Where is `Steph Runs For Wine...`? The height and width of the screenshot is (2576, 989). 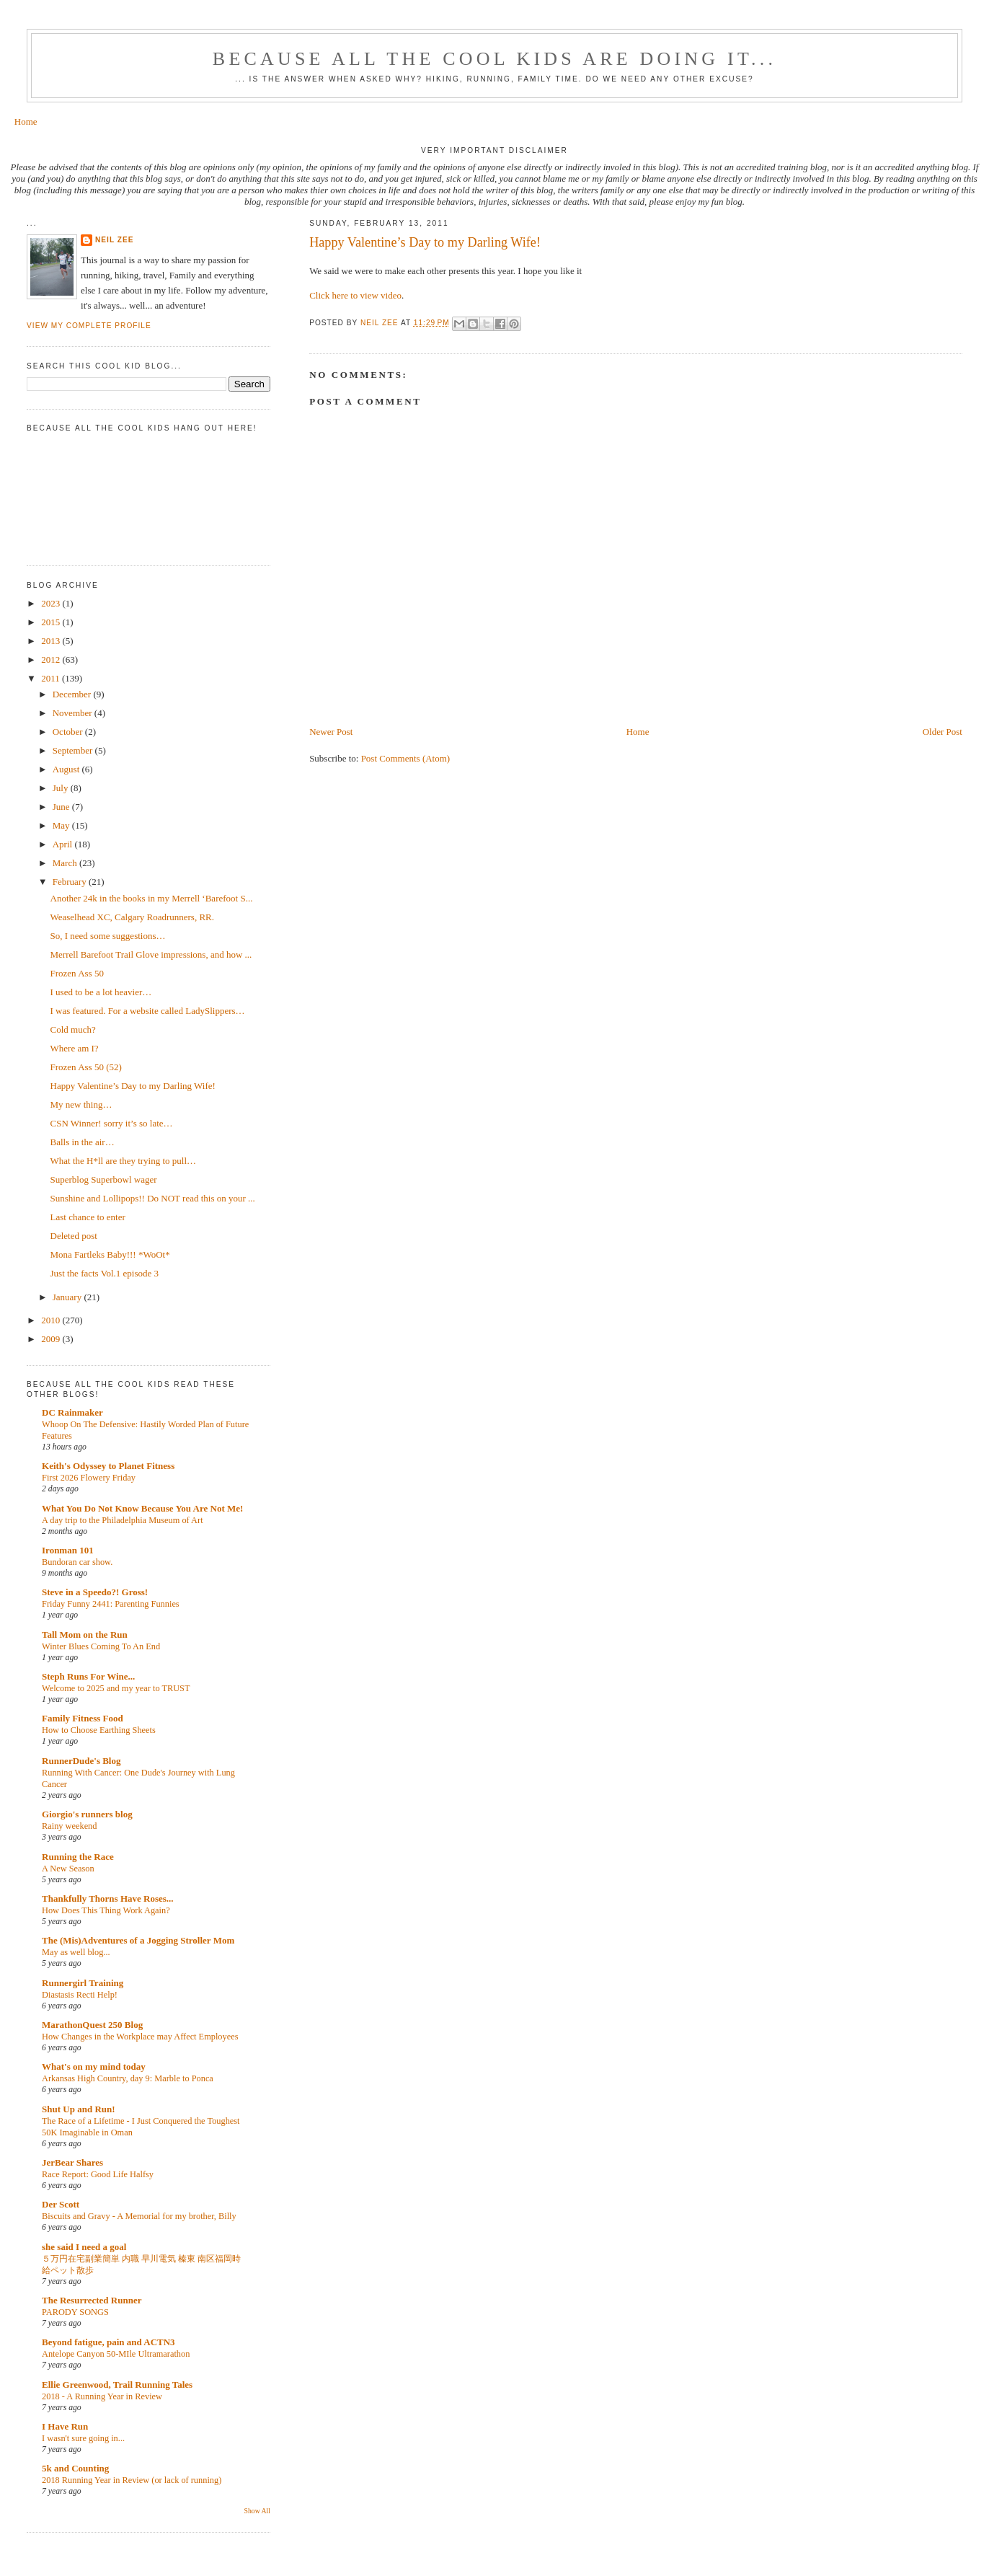 Steph Runs For Wine... is located at coordinates (88, 1676).